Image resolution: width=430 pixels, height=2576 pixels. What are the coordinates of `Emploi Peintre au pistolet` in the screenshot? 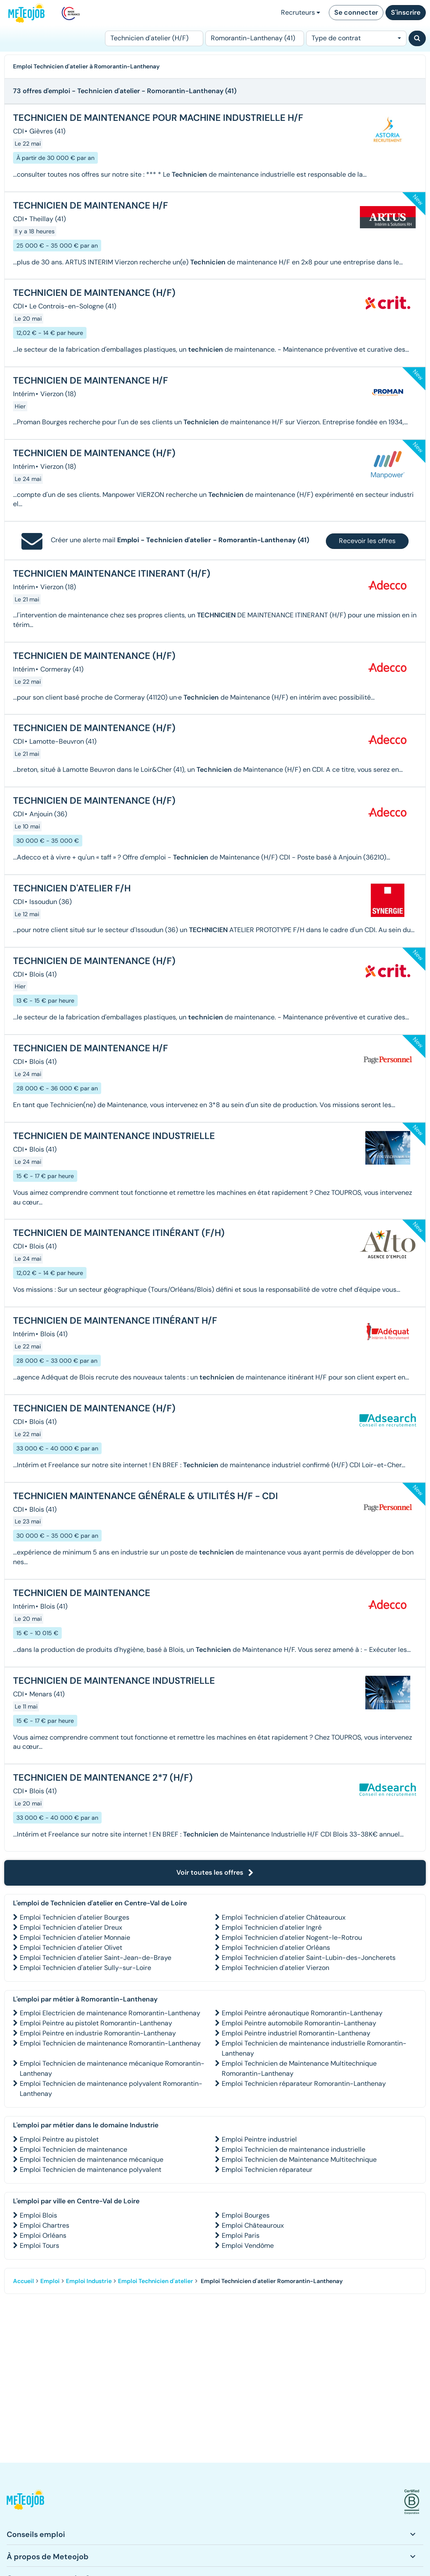 It's located at (59, 2139).